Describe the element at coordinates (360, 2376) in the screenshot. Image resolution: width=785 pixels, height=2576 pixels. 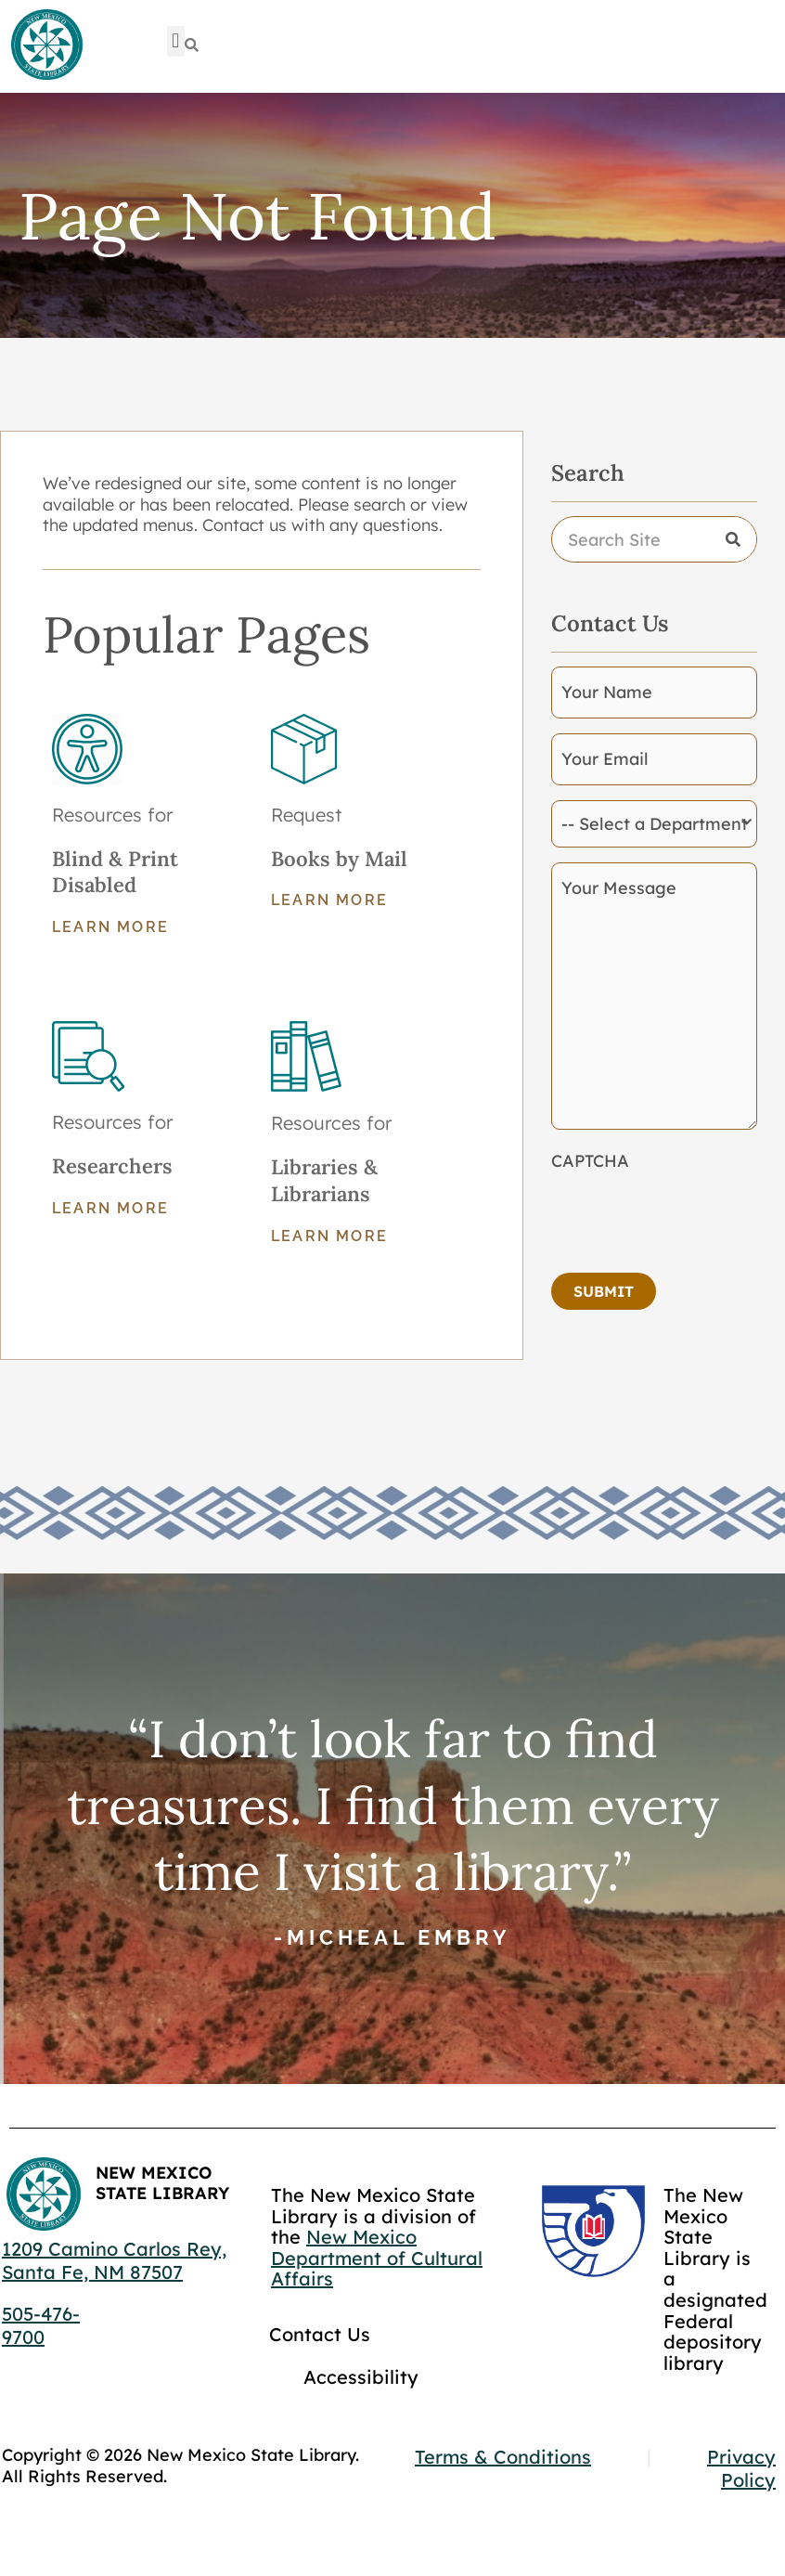
I see `Accessibility` at that location.